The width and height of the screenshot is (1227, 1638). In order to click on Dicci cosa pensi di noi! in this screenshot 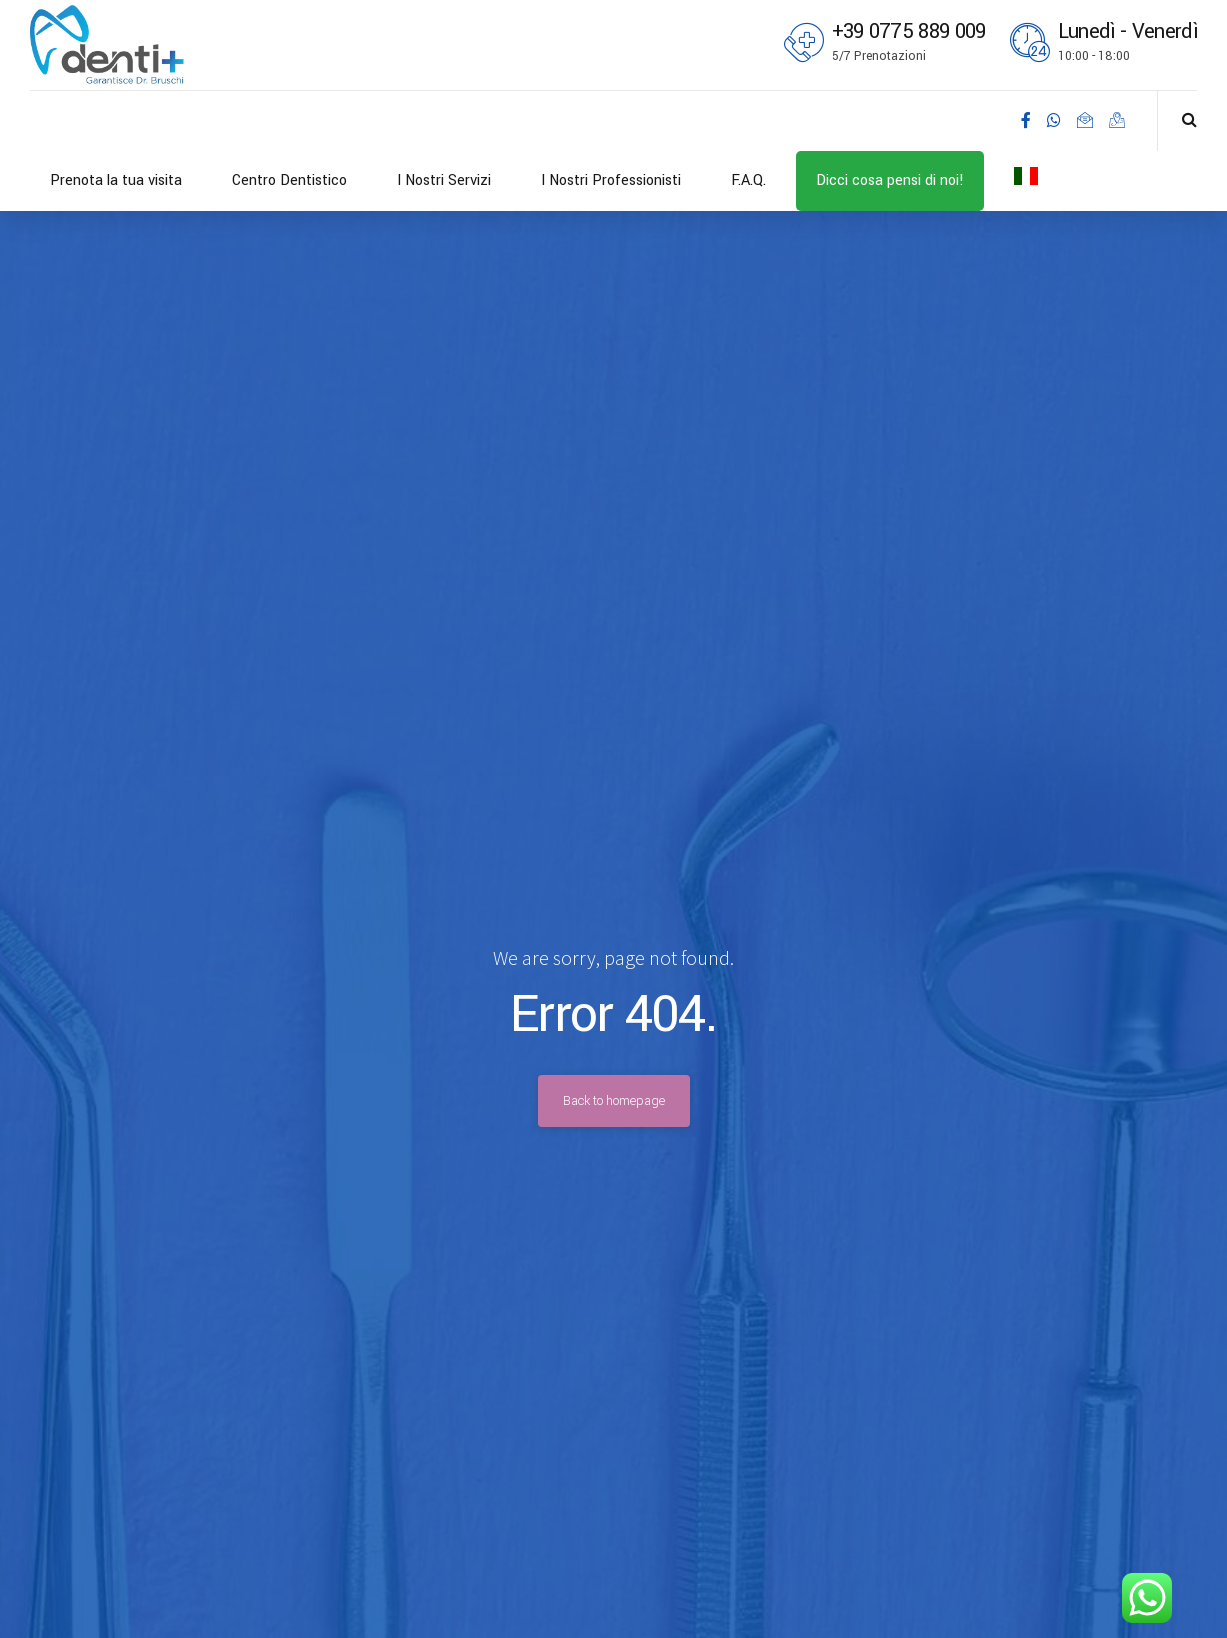, I will do `click(890, 180)`.